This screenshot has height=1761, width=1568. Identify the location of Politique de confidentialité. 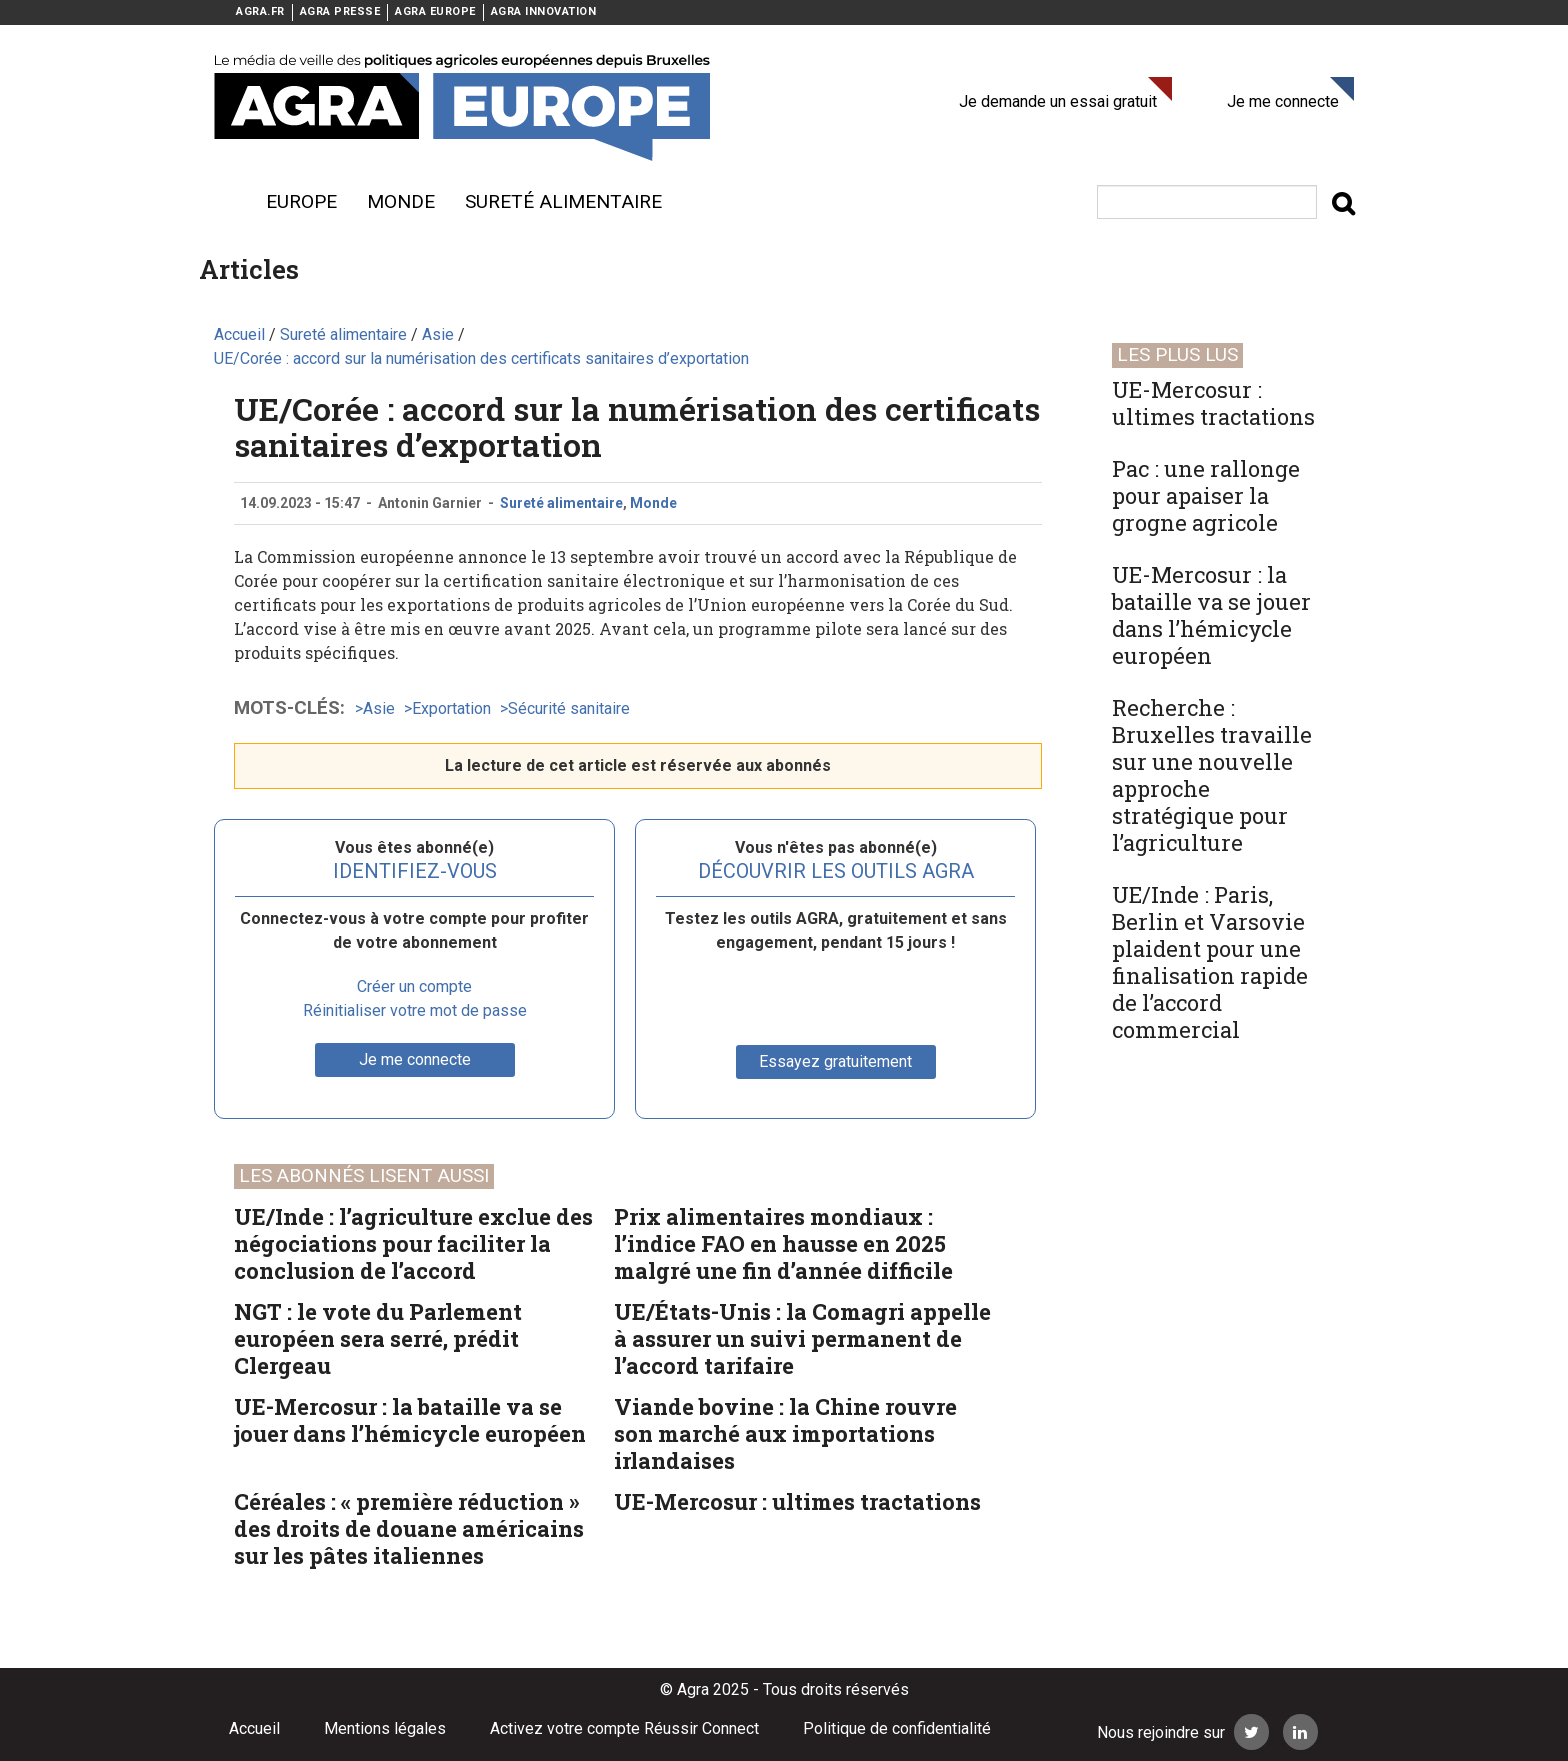
(897, 1728).